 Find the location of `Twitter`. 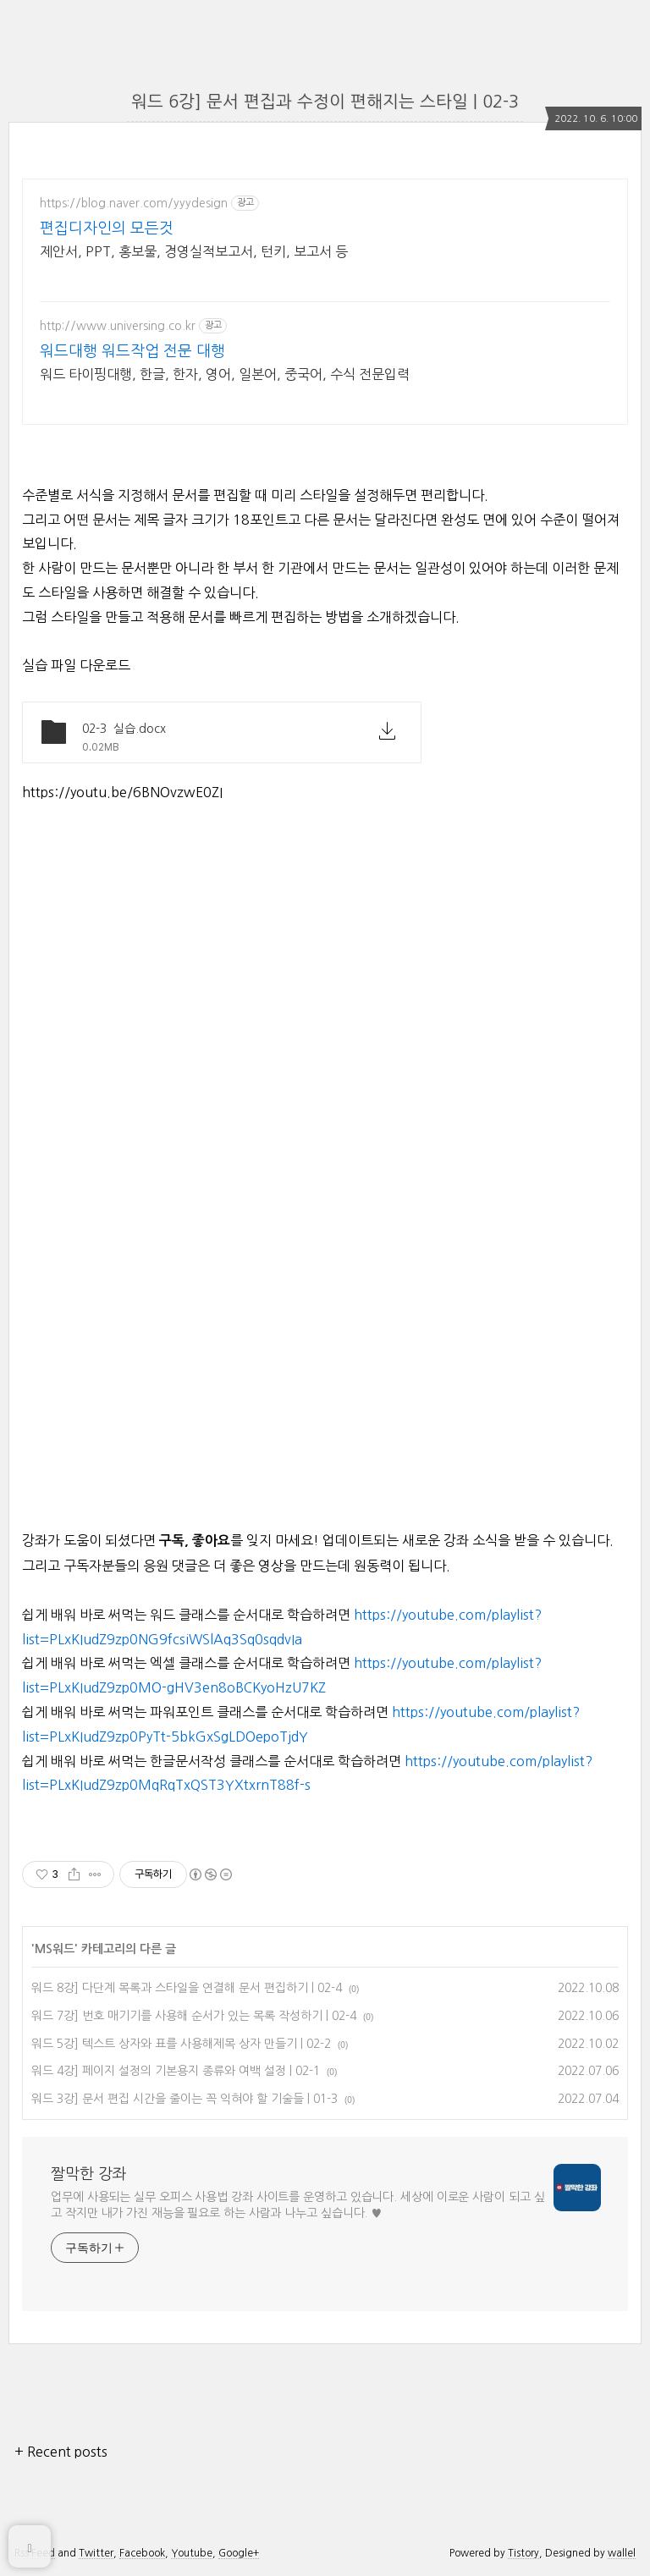

Twitter is located at coordinates (96, 2553).